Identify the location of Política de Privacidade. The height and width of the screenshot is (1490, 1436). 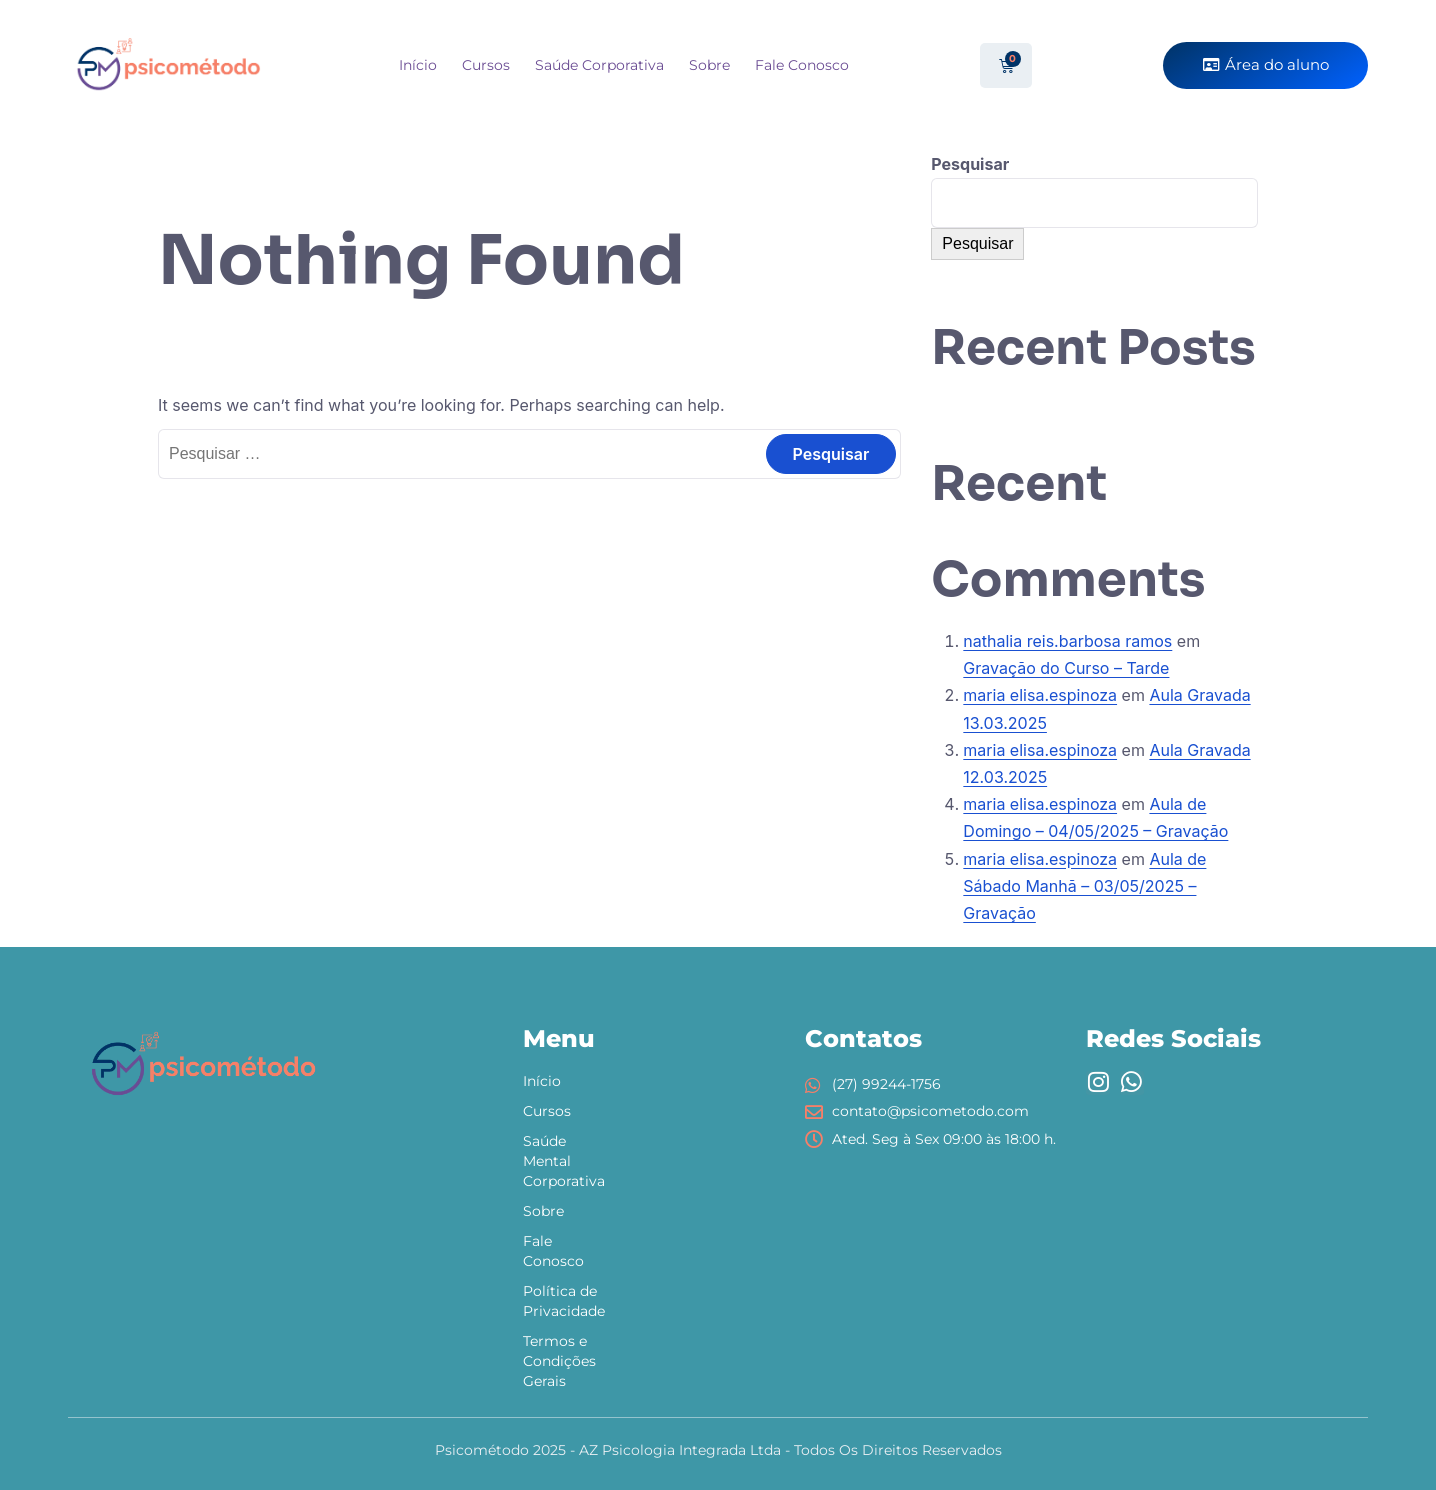
(564, 1301).